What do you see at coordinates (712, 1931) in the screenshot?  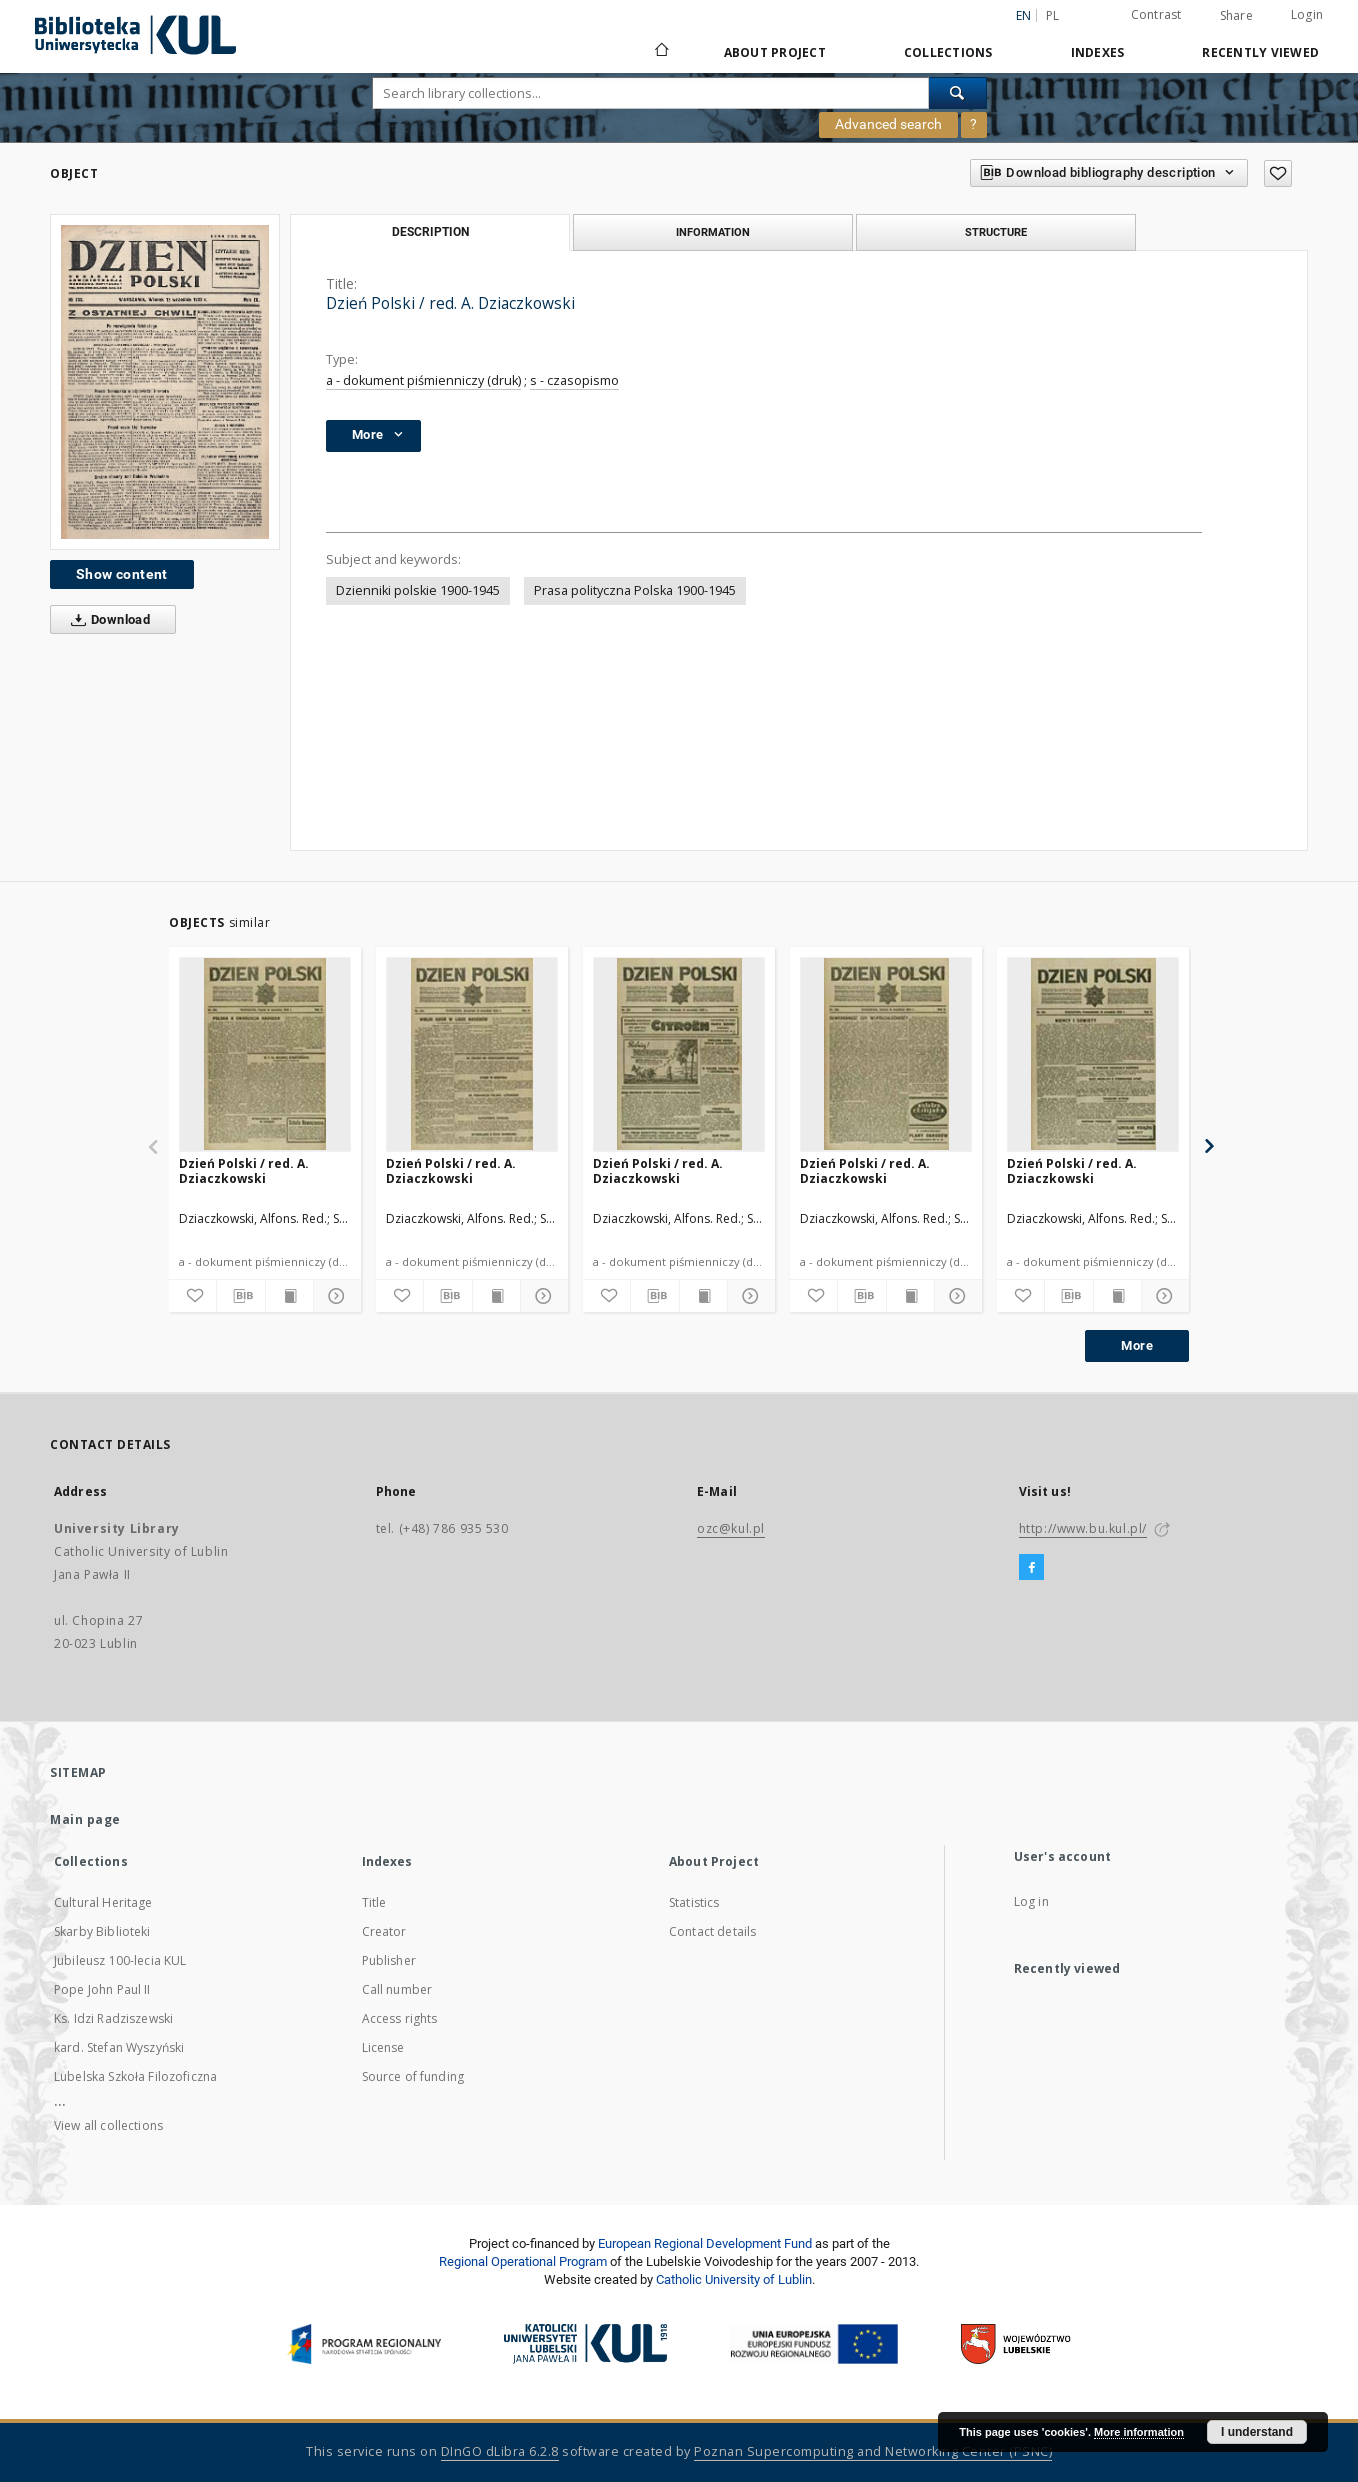 I see `Contact details` at bounding box center [712, 1931].